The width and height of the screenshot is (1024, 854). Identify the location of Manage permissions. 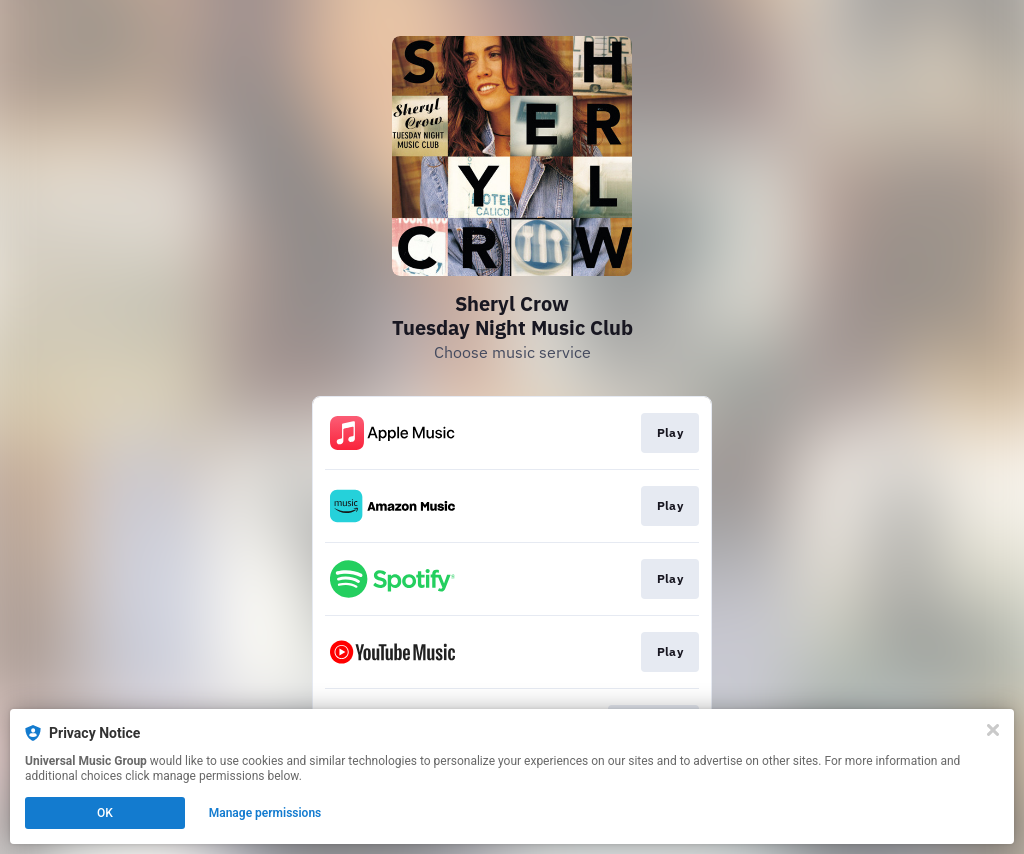
(265, 813).